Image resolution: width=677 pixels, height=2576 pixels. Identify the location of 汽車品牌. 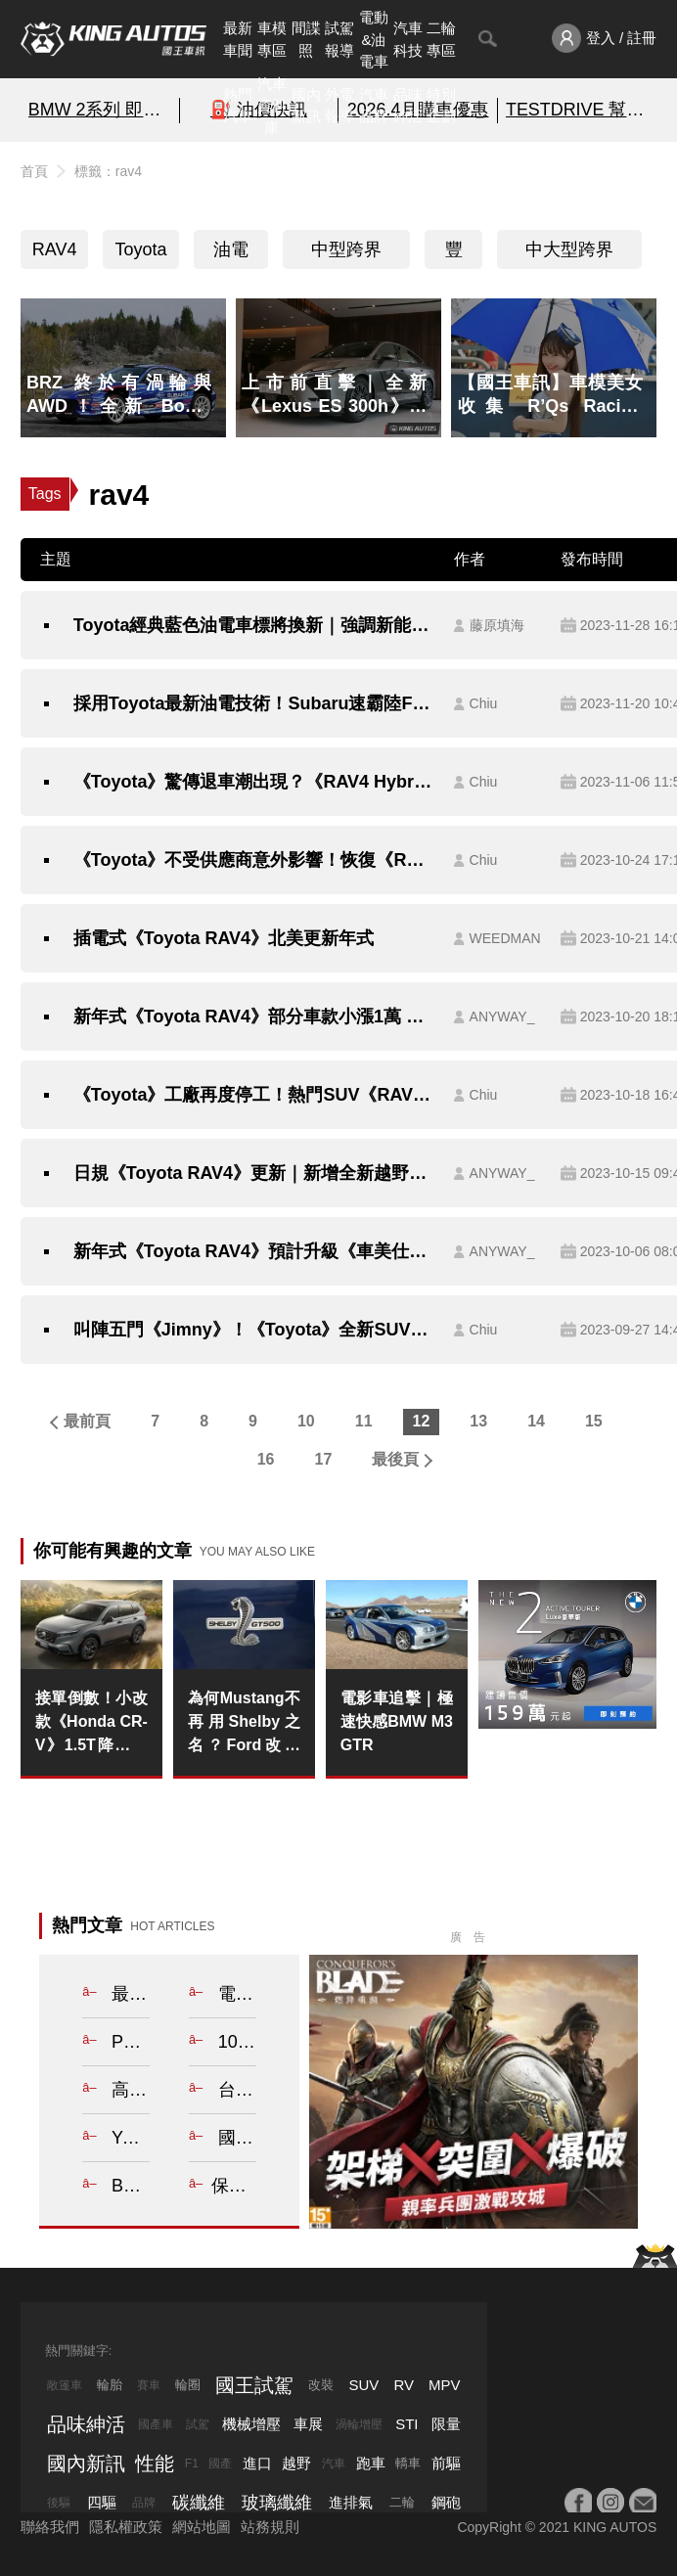
(373, 105).